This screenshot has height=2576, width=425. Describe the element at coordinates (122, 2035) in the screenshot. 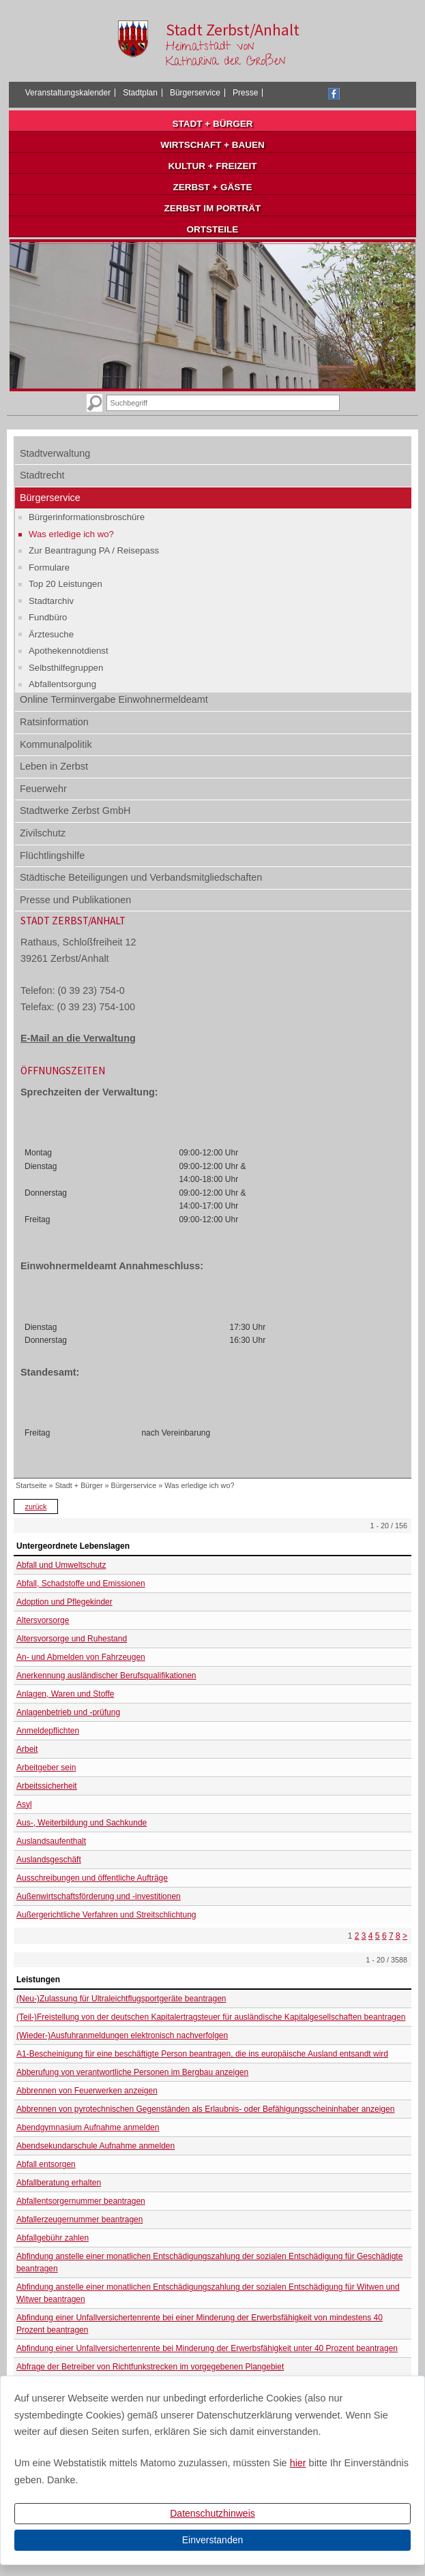

I see `(Wieder-)Ausfuhranmeldungen elektronisch nachverfolgen` at that location.